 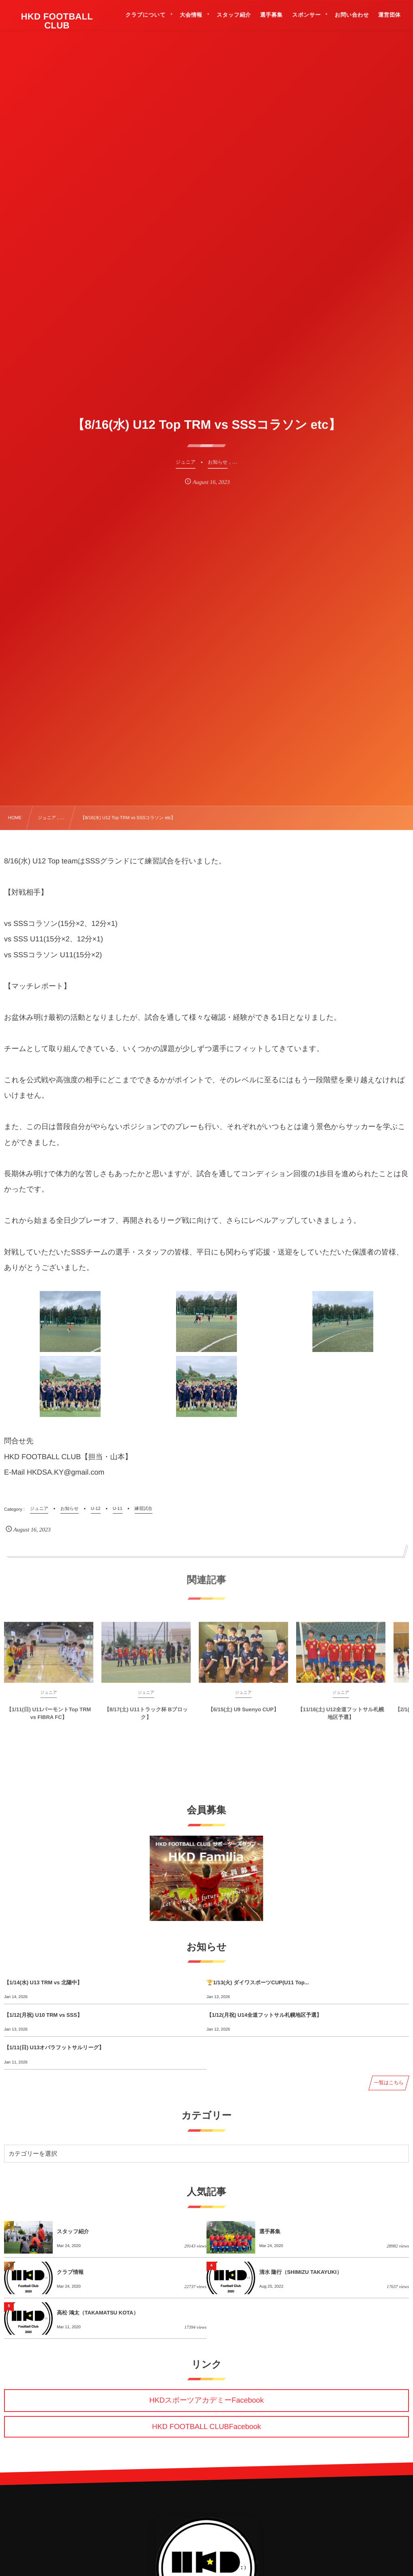 What do you see at coordinates (206, 2400) in the screenshot?
I see `HKDスポーツアカデミーFacebook` at bounding box center [206, 2400].